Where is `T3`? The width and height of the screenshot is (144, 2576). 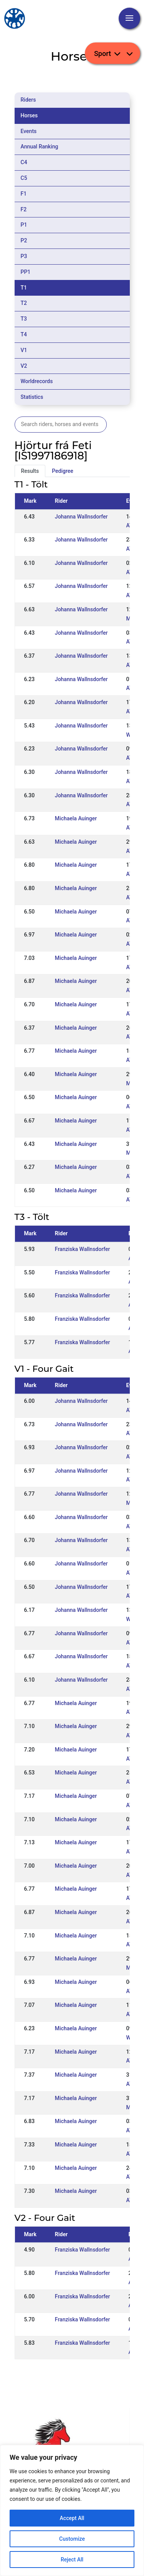 T3 is located at coordinates (24, 319).